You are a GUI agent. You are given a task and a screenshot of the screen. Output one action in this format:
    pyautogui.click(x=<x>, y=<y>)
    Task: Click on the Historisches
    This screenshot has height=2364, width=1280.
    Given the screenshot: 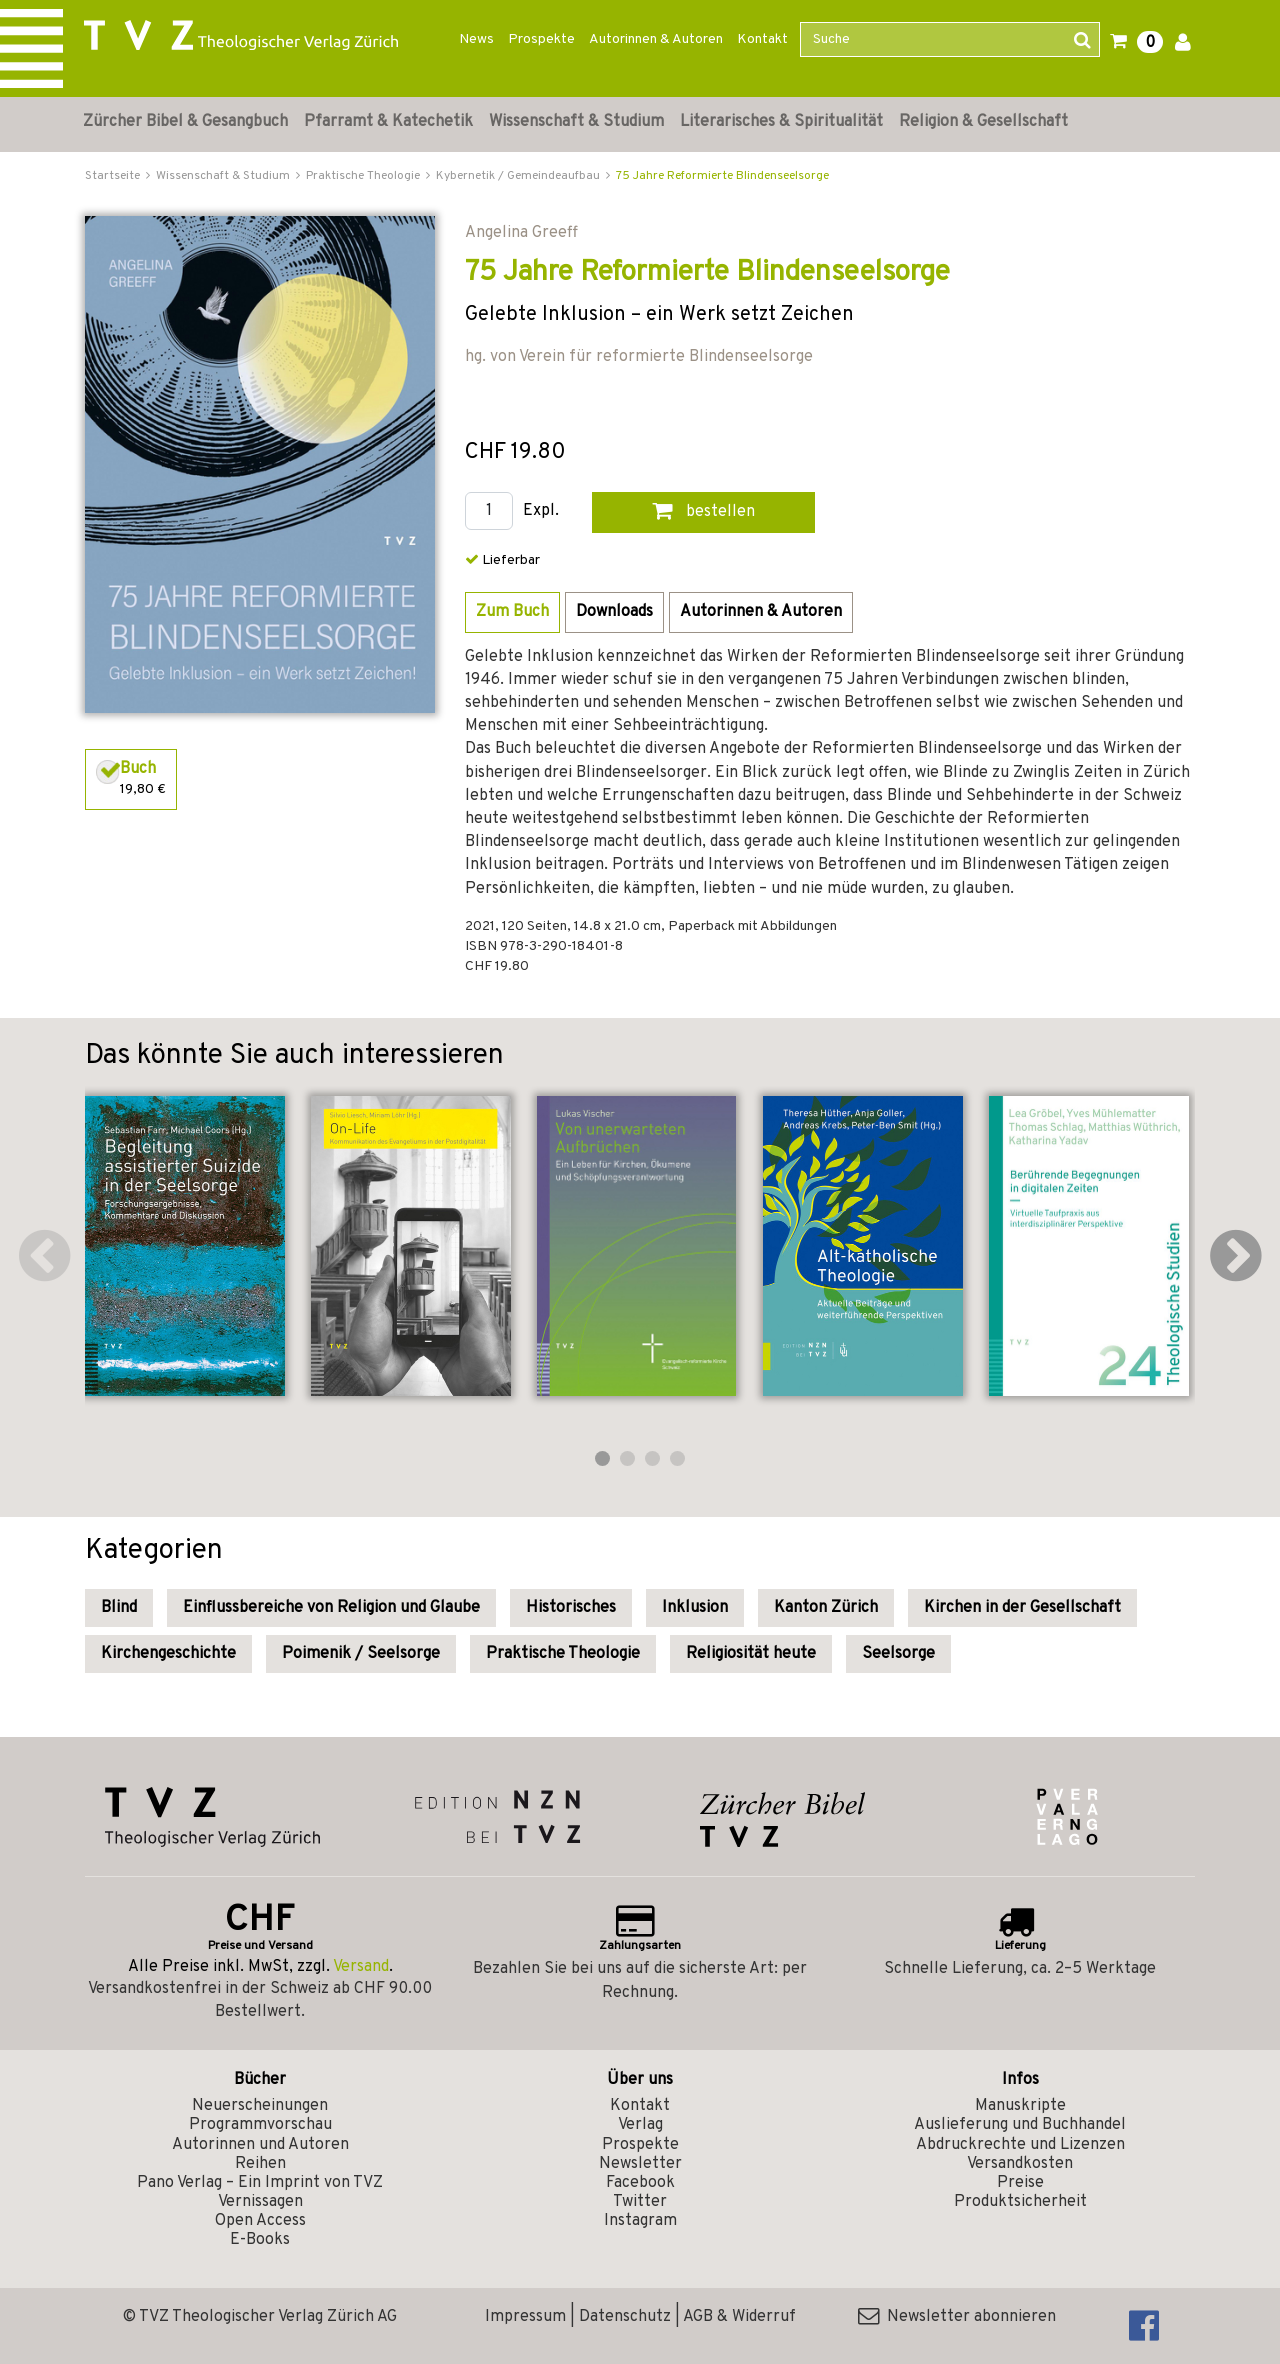 What is the action you would take?
    pyautogui.click(x=571, y=1608)
    